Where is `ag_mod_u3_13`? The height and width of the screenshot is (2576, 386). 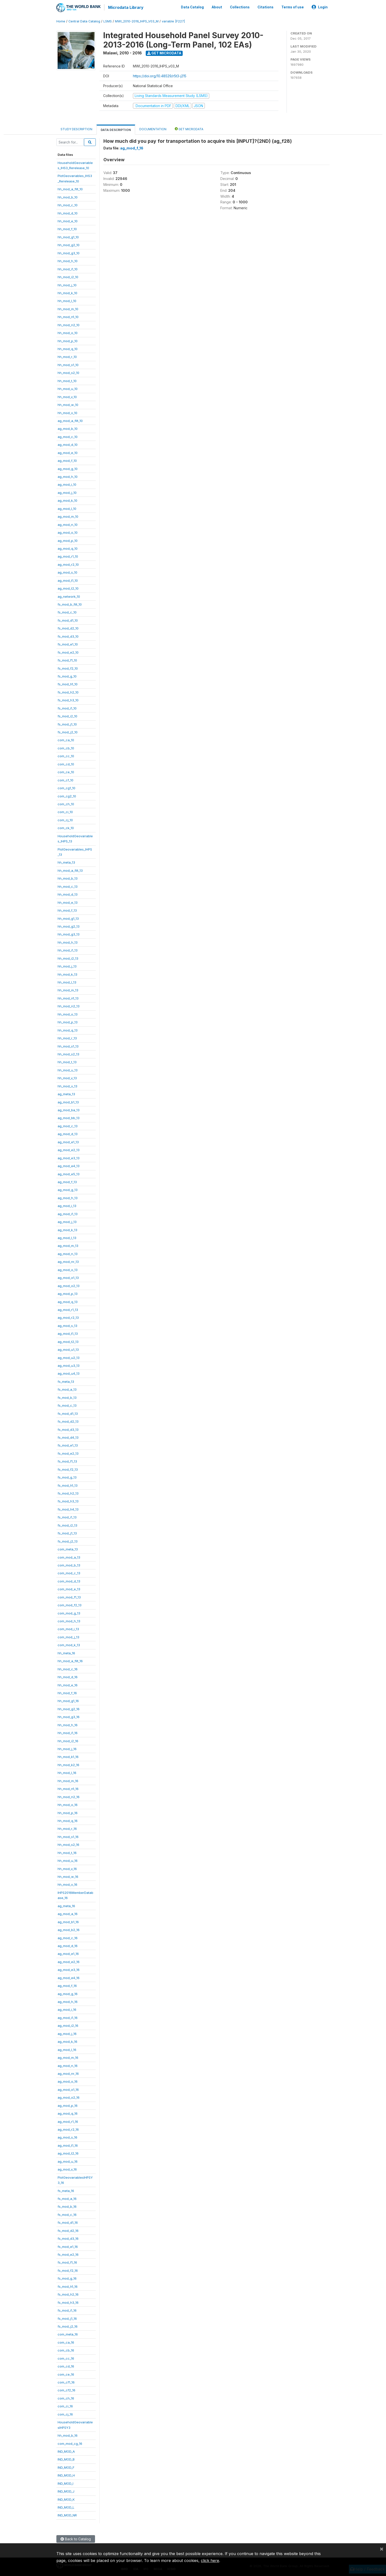 ag_mod_u3_13 is located at coordinates (69, 1365).